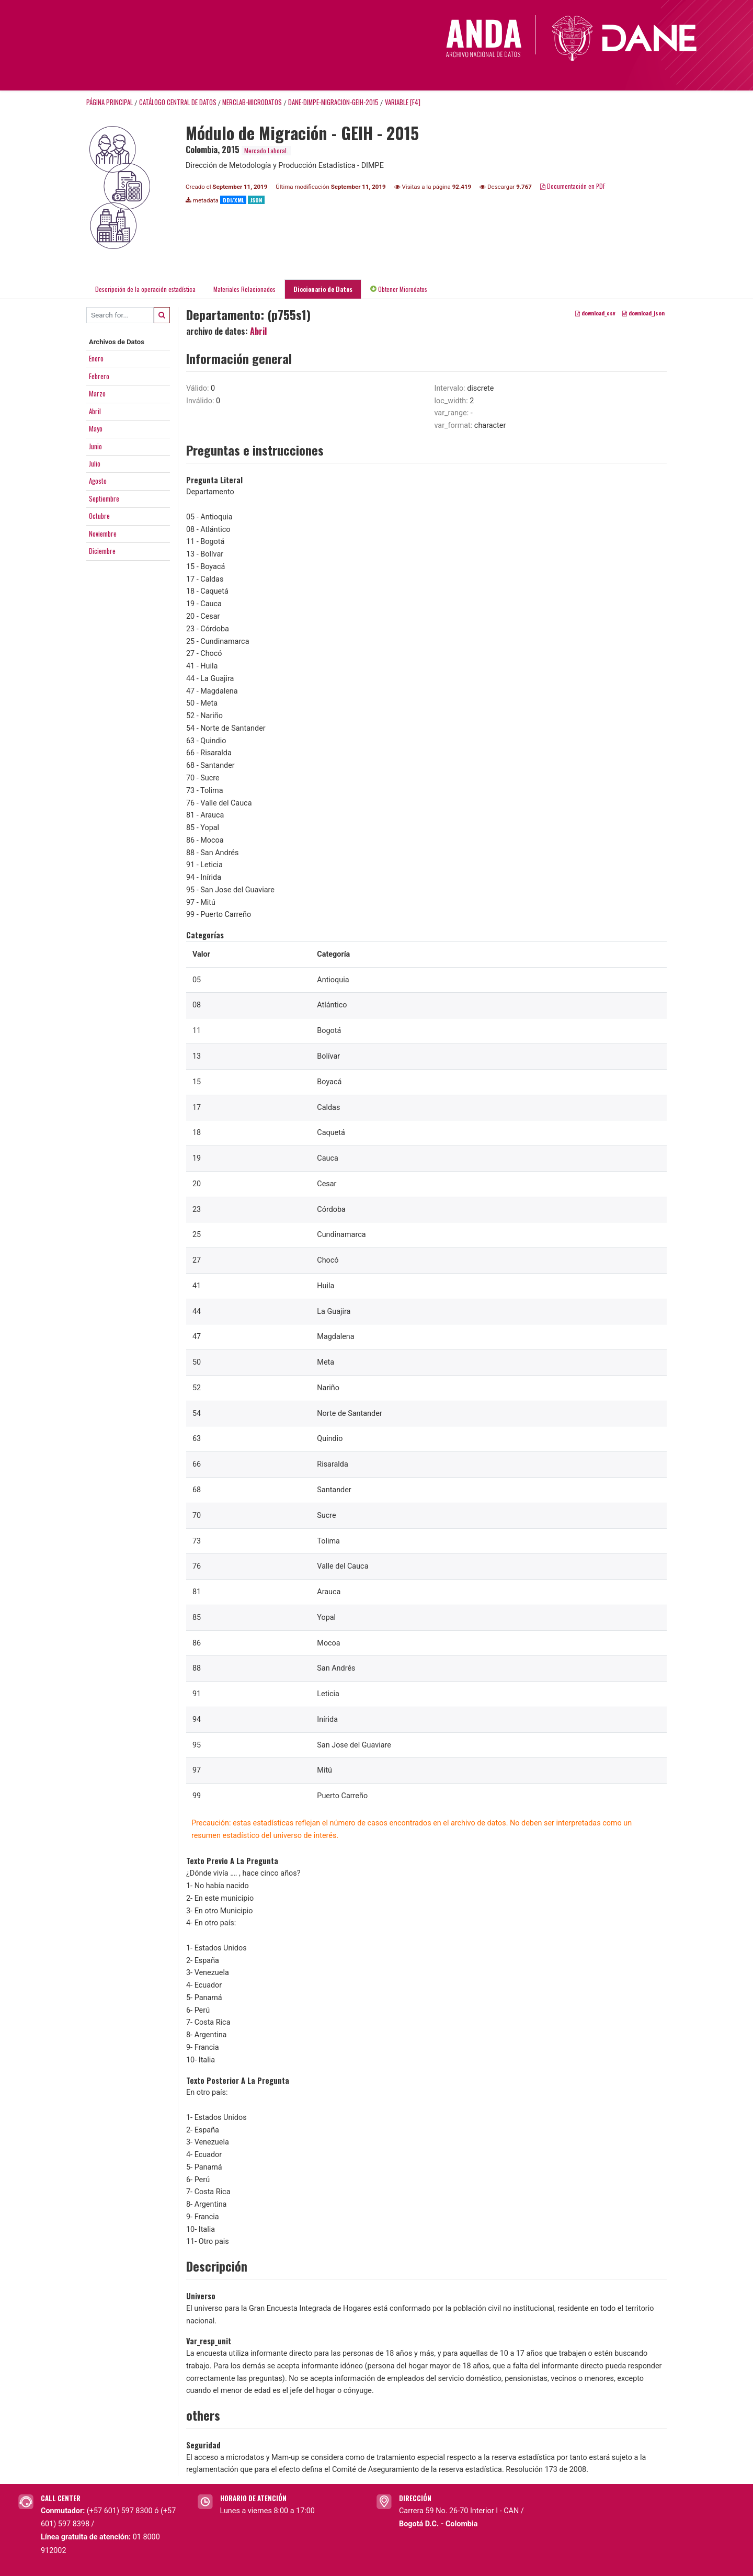  I want to click on Febrero, so click(99, 376).